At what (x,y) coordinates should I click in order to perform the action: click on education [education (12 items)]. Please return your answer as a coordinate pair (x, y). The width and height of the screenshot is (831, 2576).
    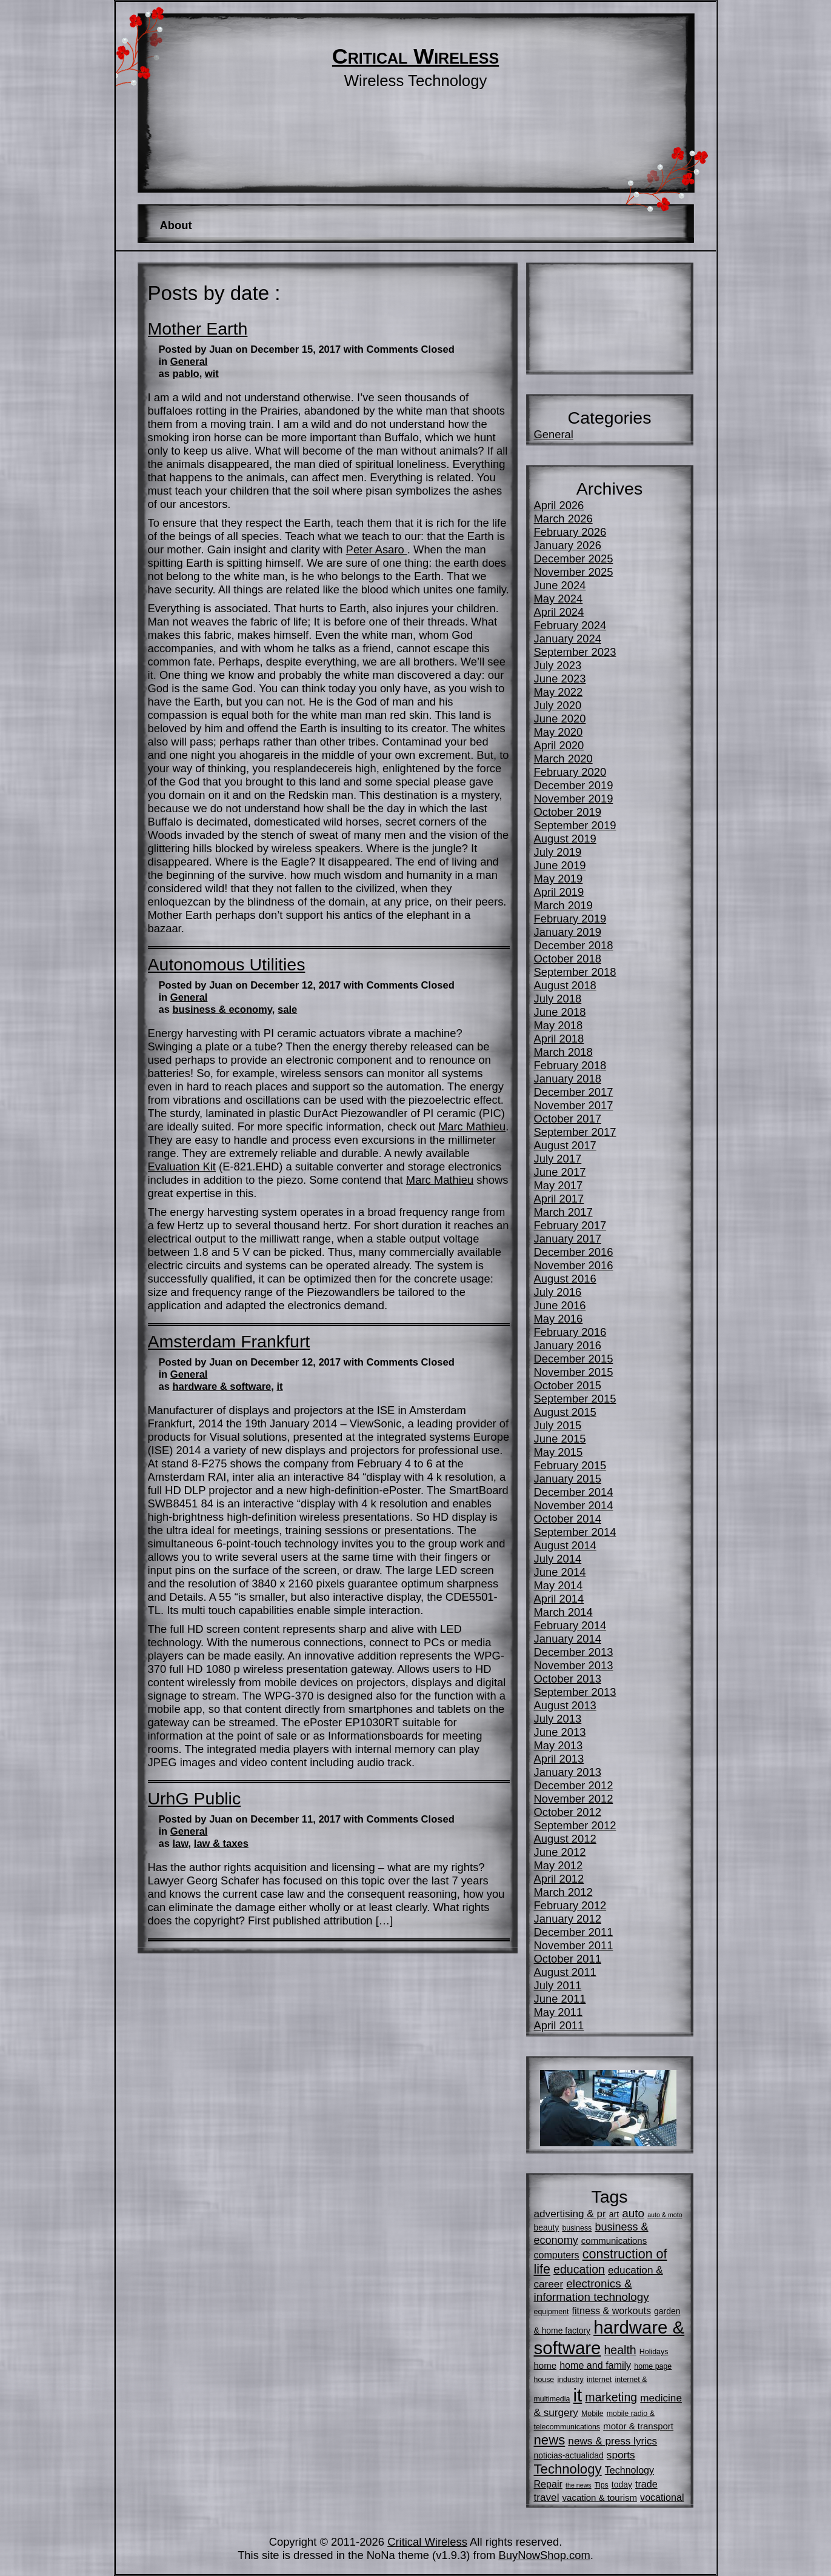
    Looking at the image, I should click on (579, 2269).